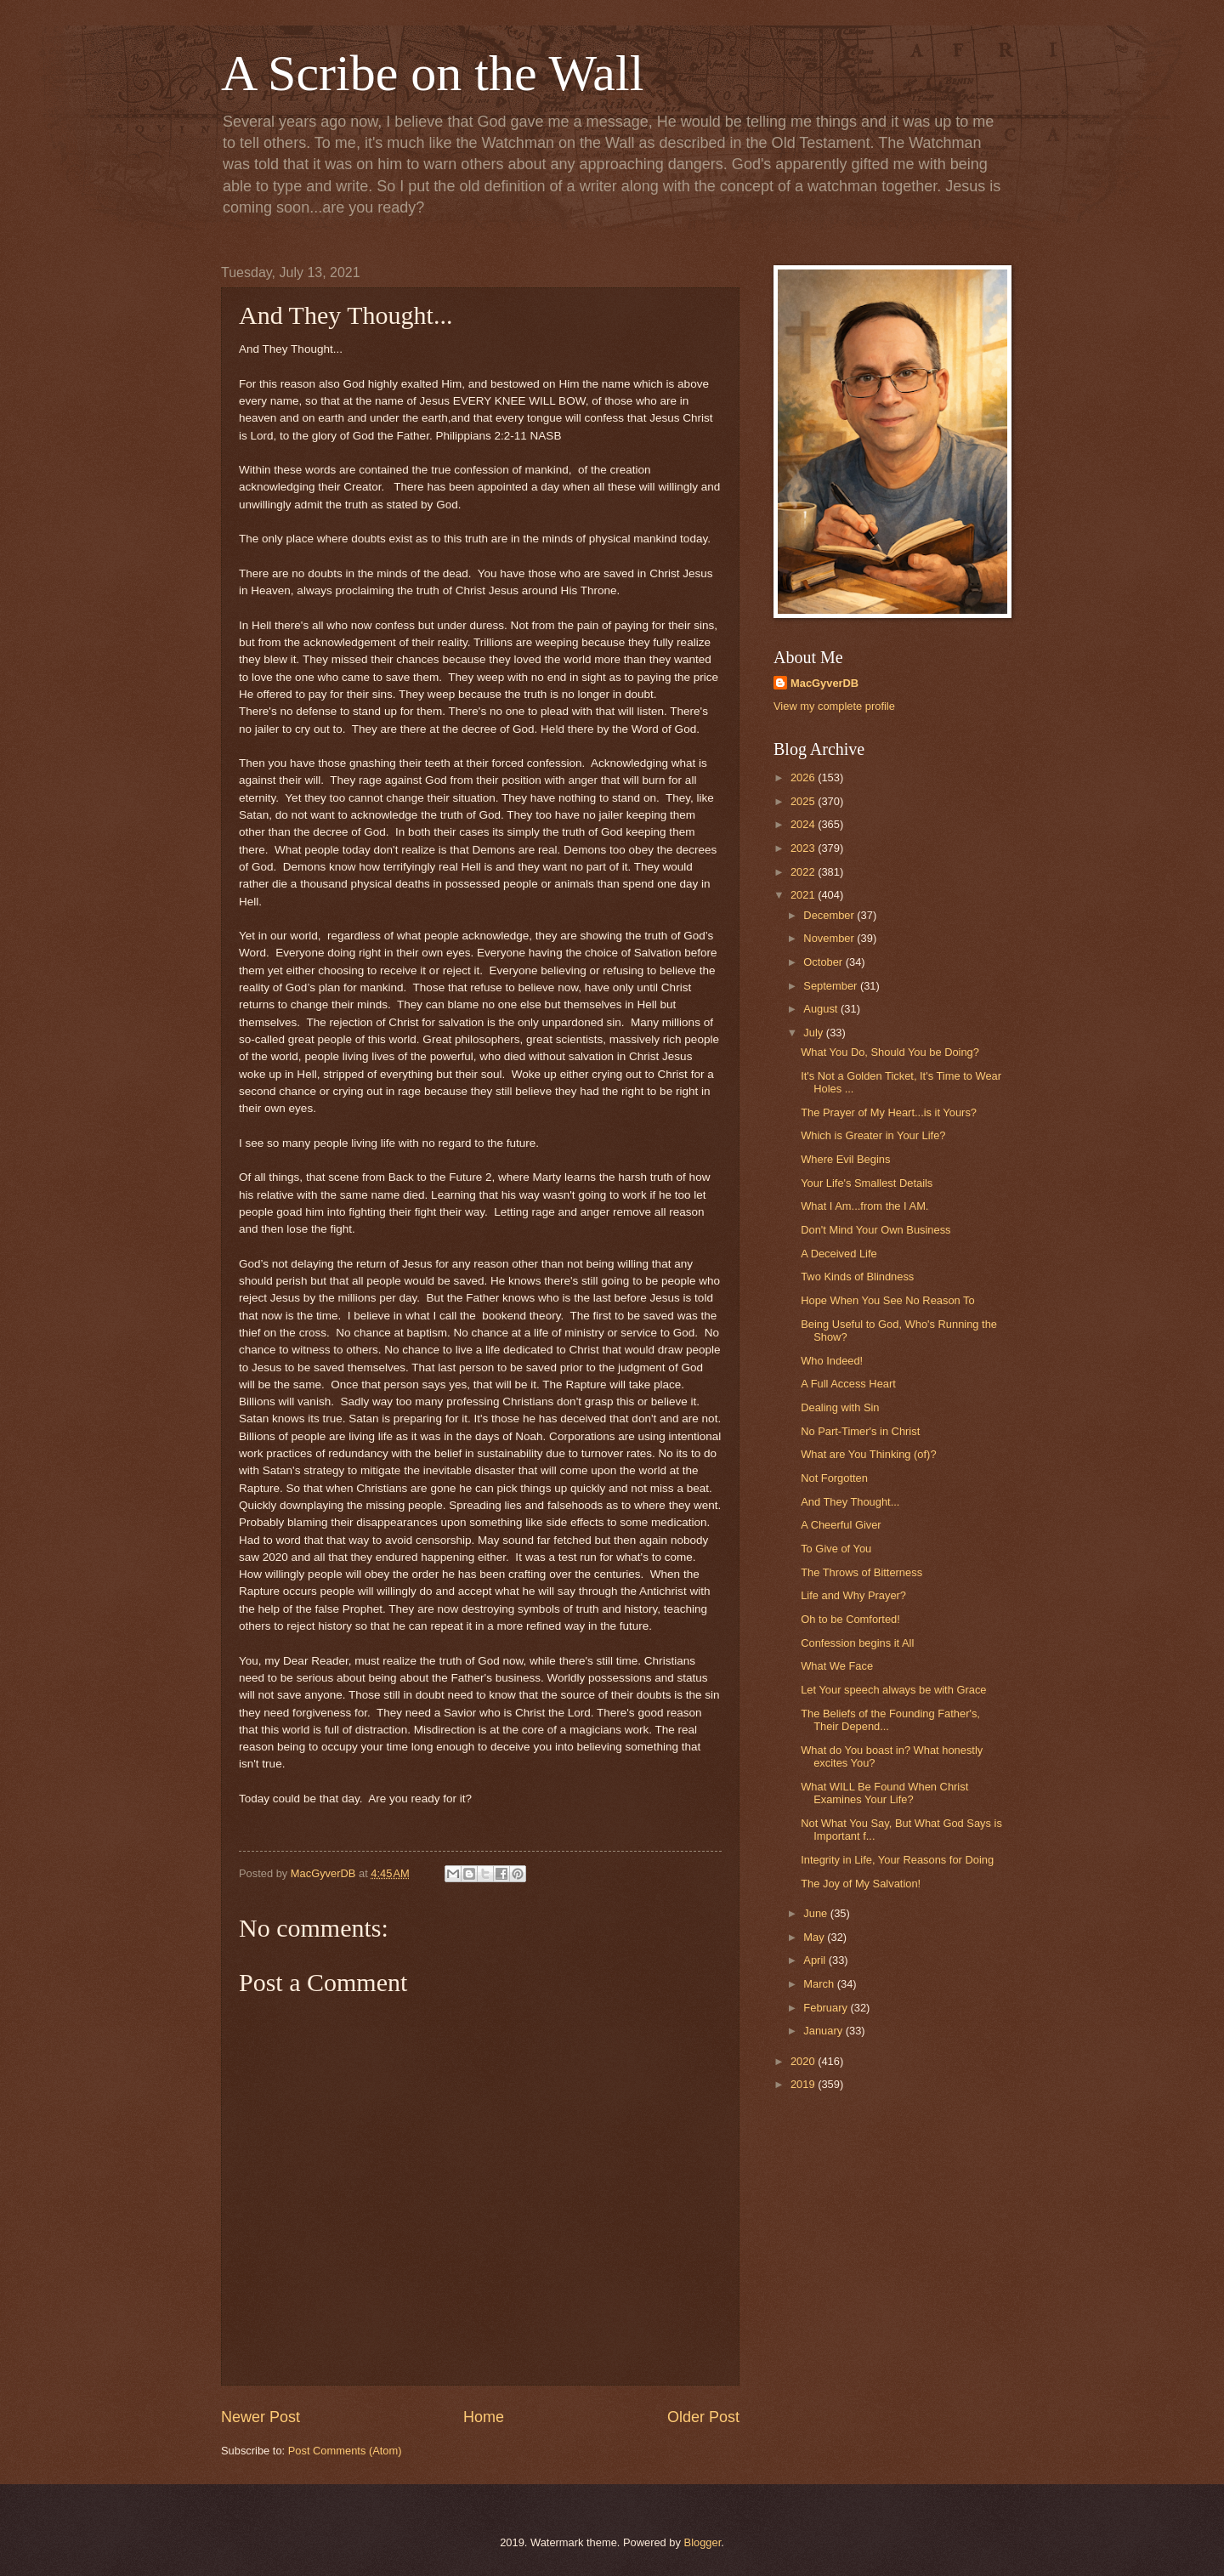 Image resolution: width=1224 pixels, height=2576 pixels. I want to click on 2023, so click(804, 848).